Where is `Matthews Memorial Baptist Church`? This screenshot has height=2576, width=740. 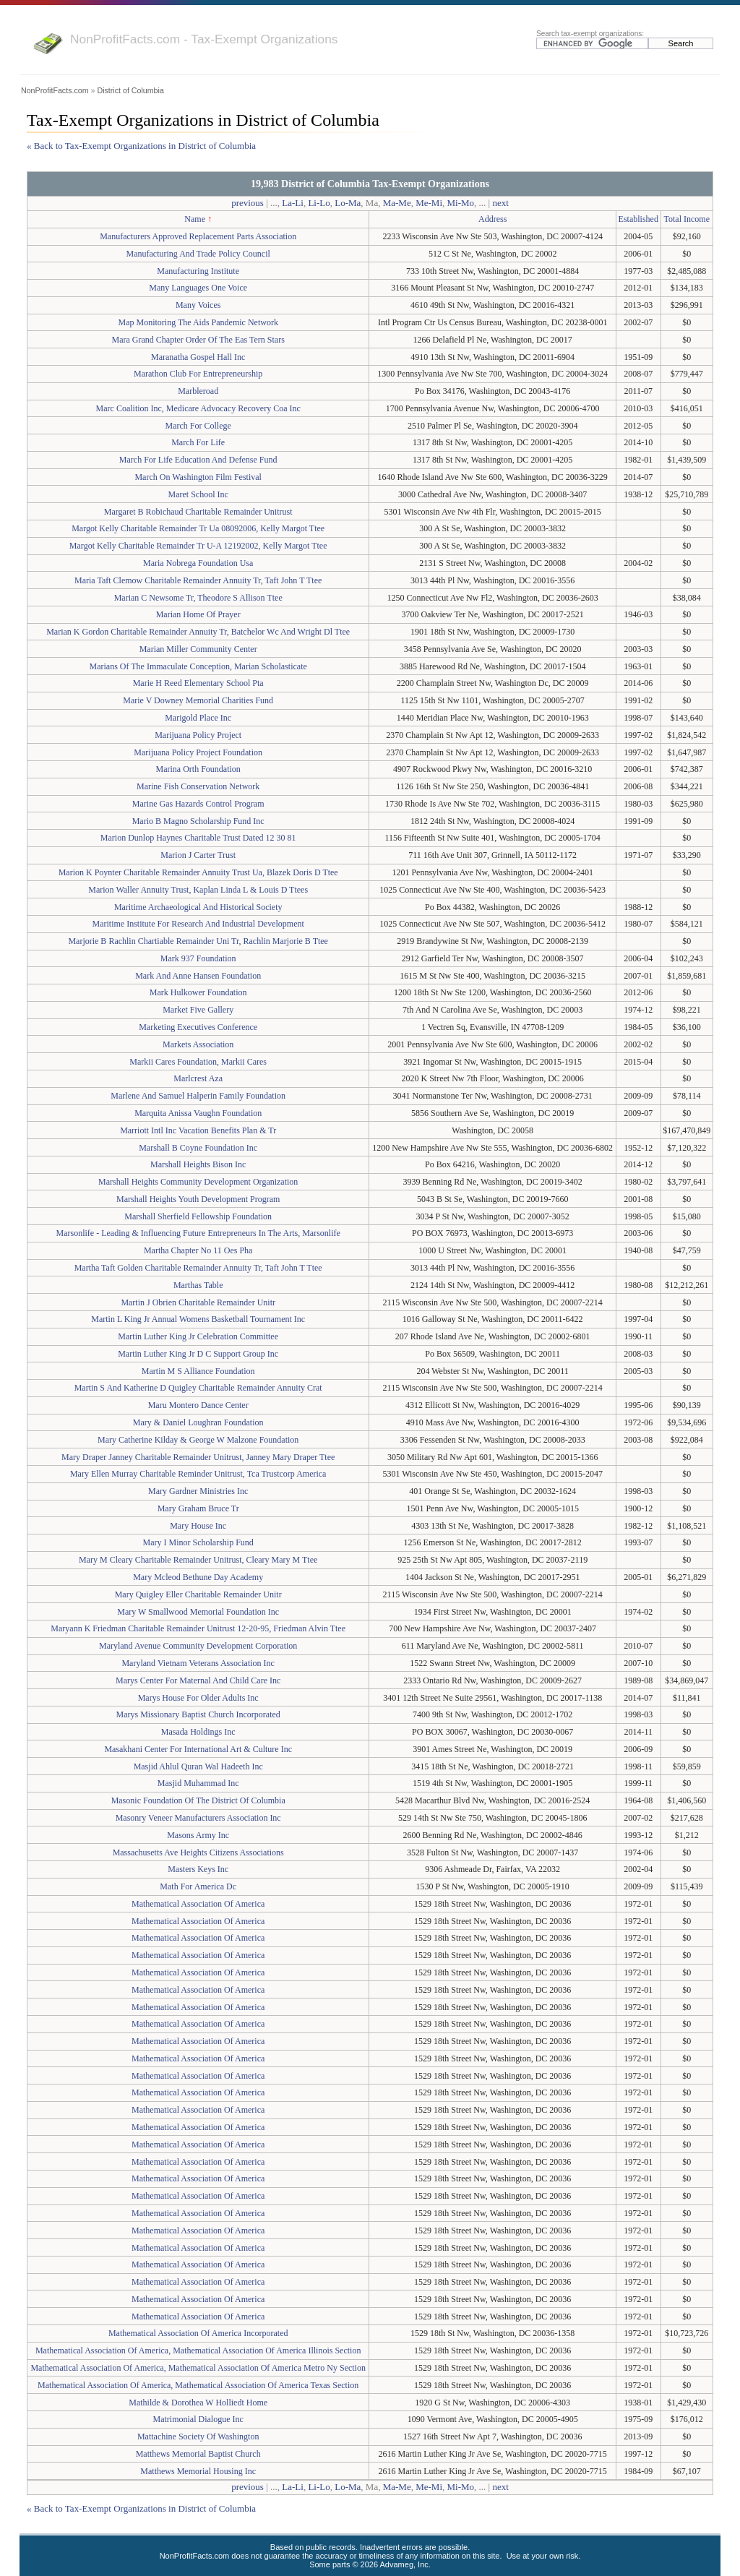
Matthews Memorial Baptist Church is located at coordinates (198, 2454).